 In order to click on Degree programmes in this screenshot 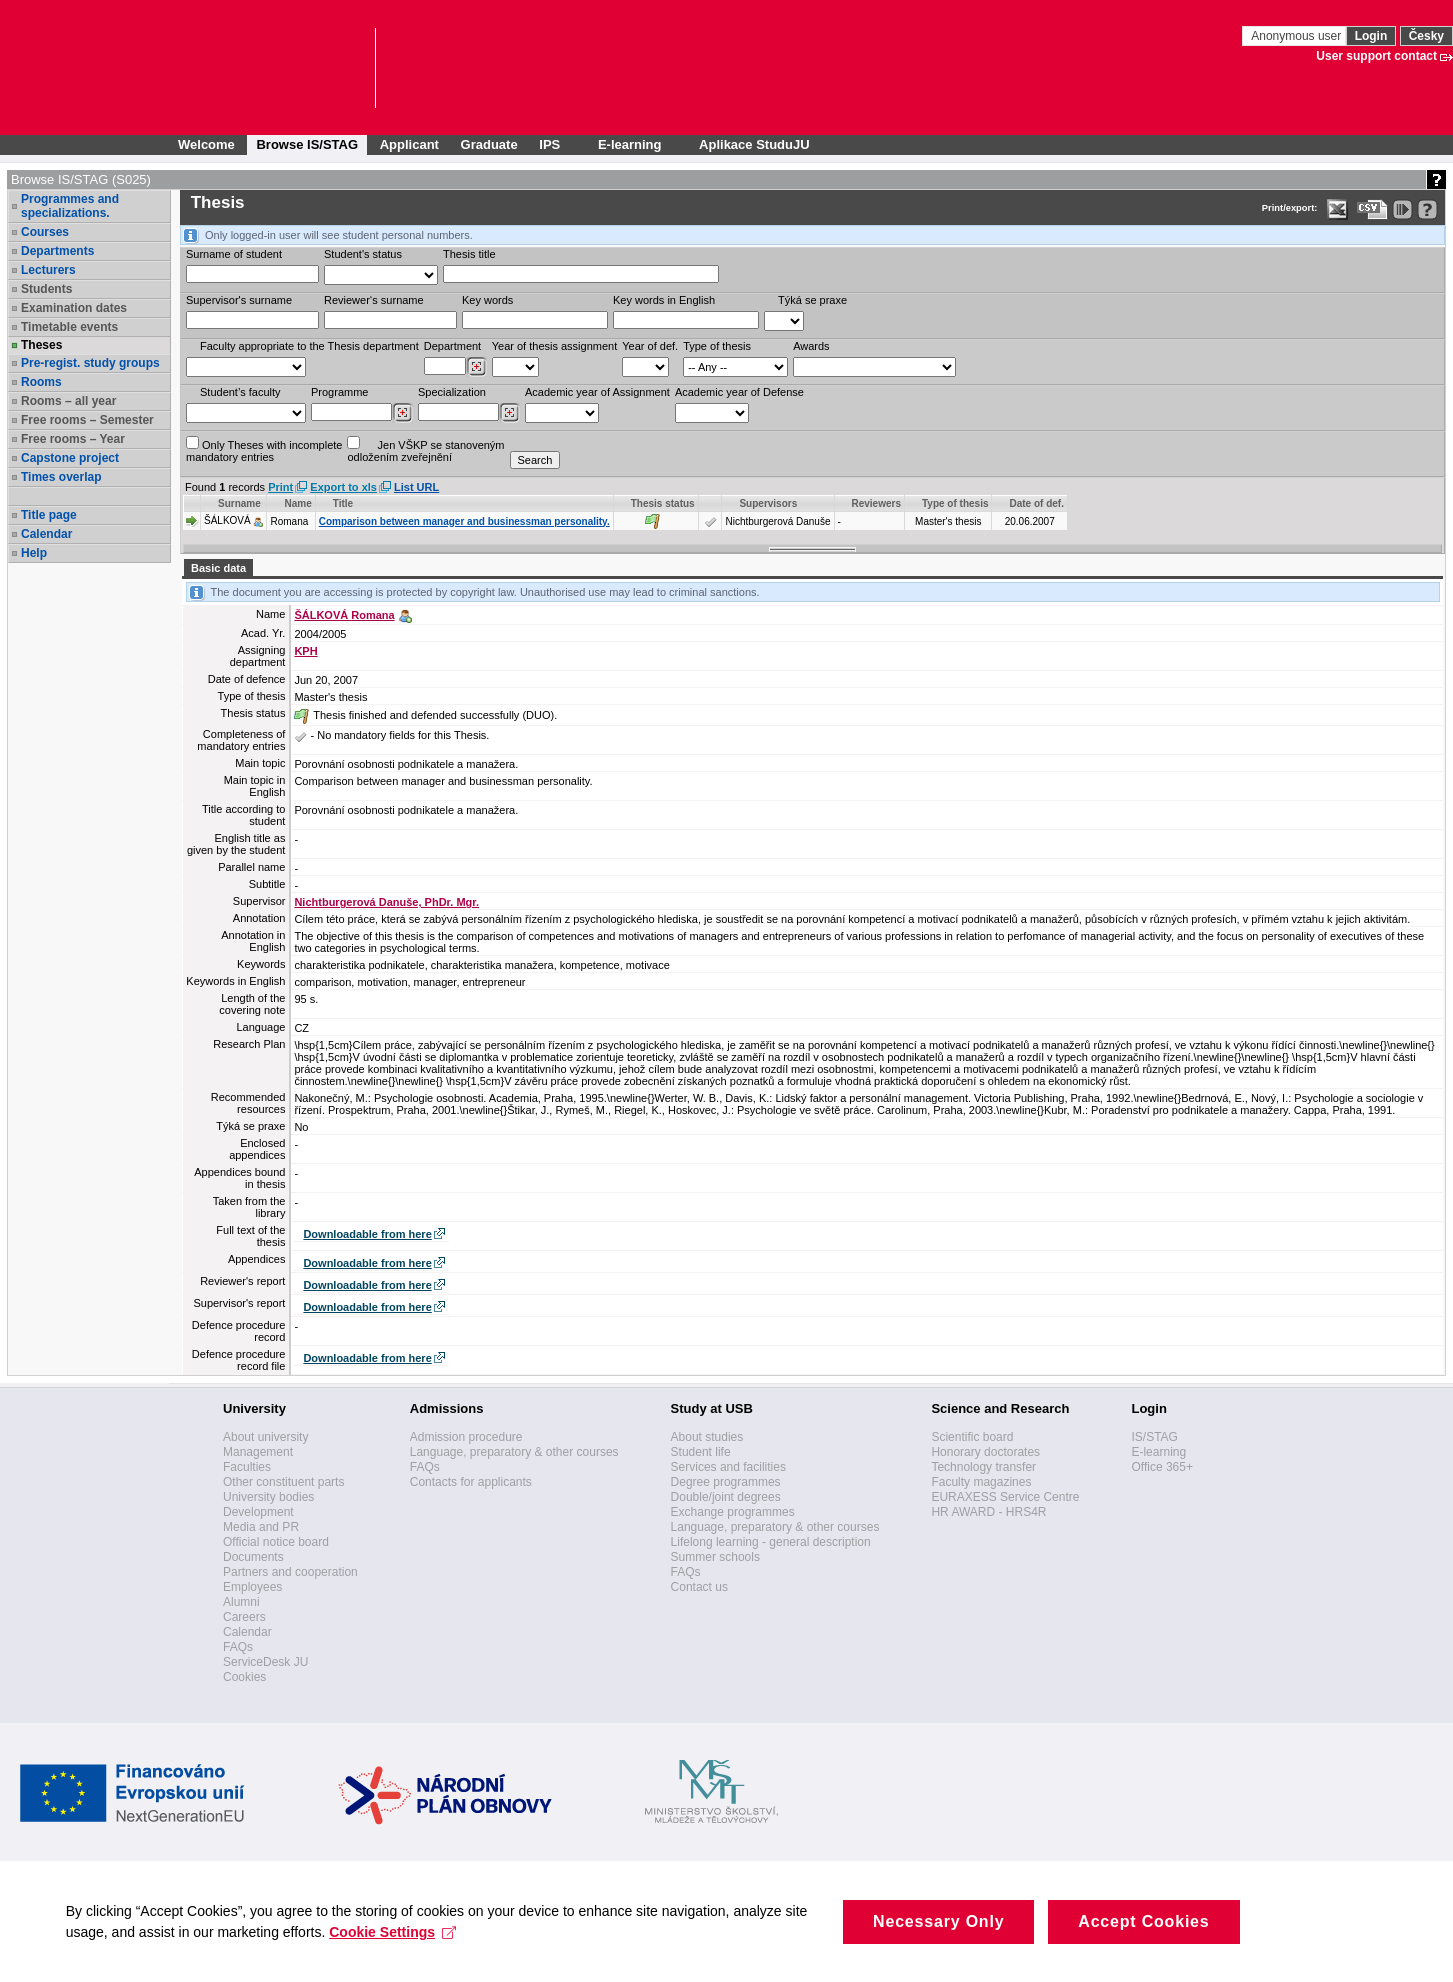, I will do `click(726, 1482)`.